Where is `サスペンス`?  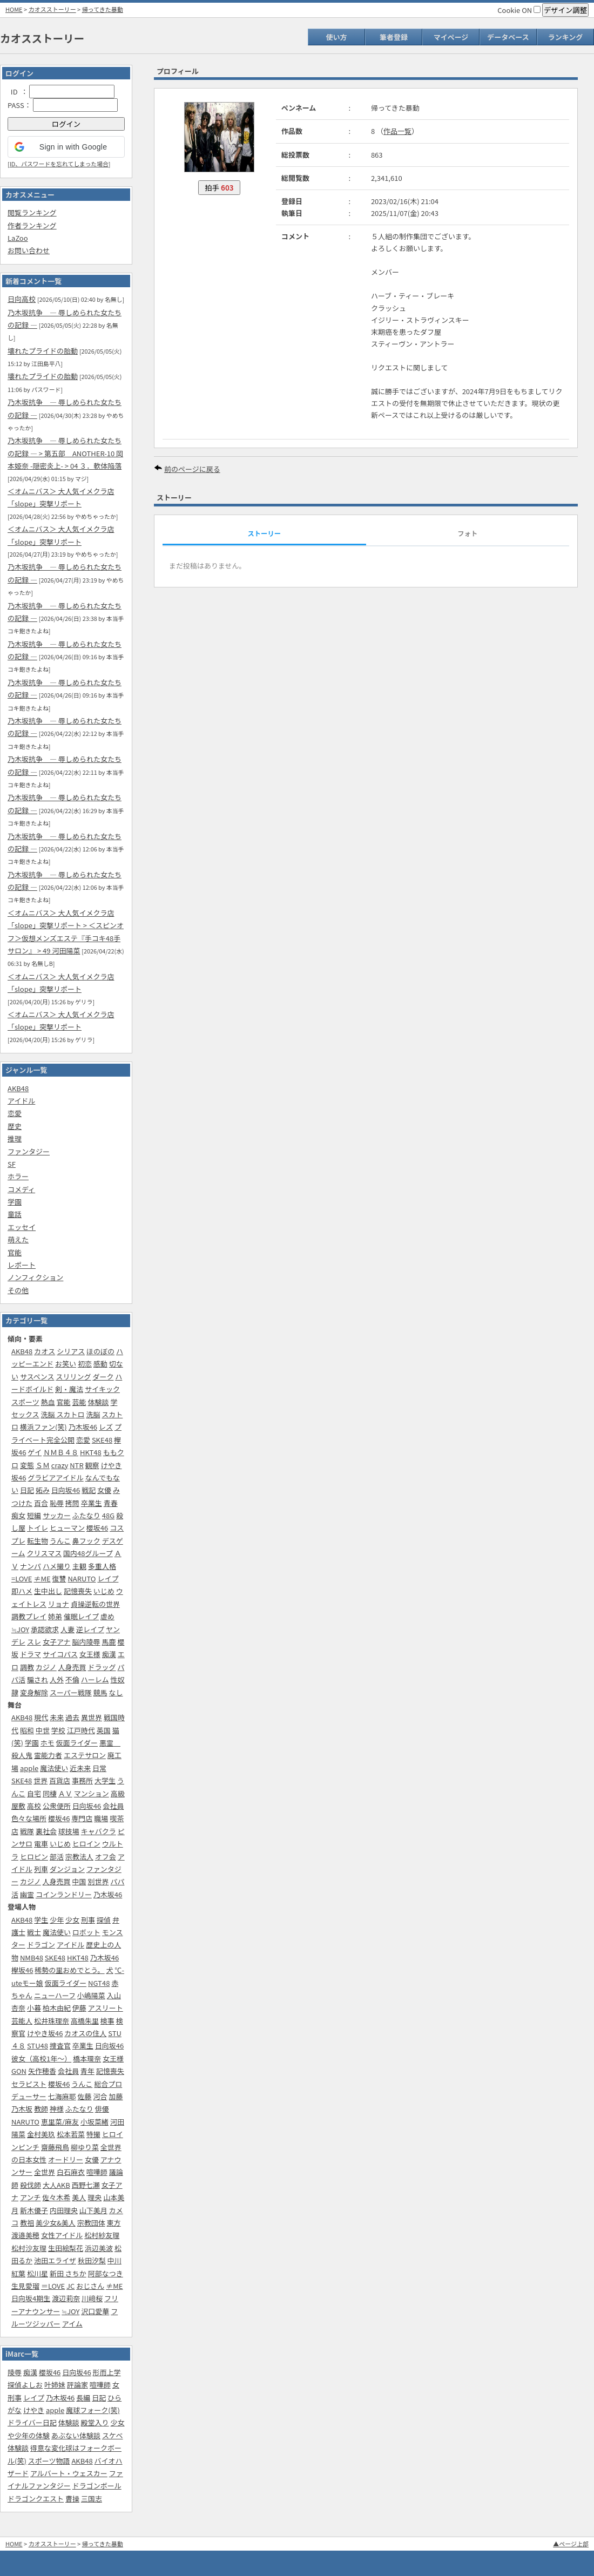 サスペンス is located at coordinates (37, 1376).